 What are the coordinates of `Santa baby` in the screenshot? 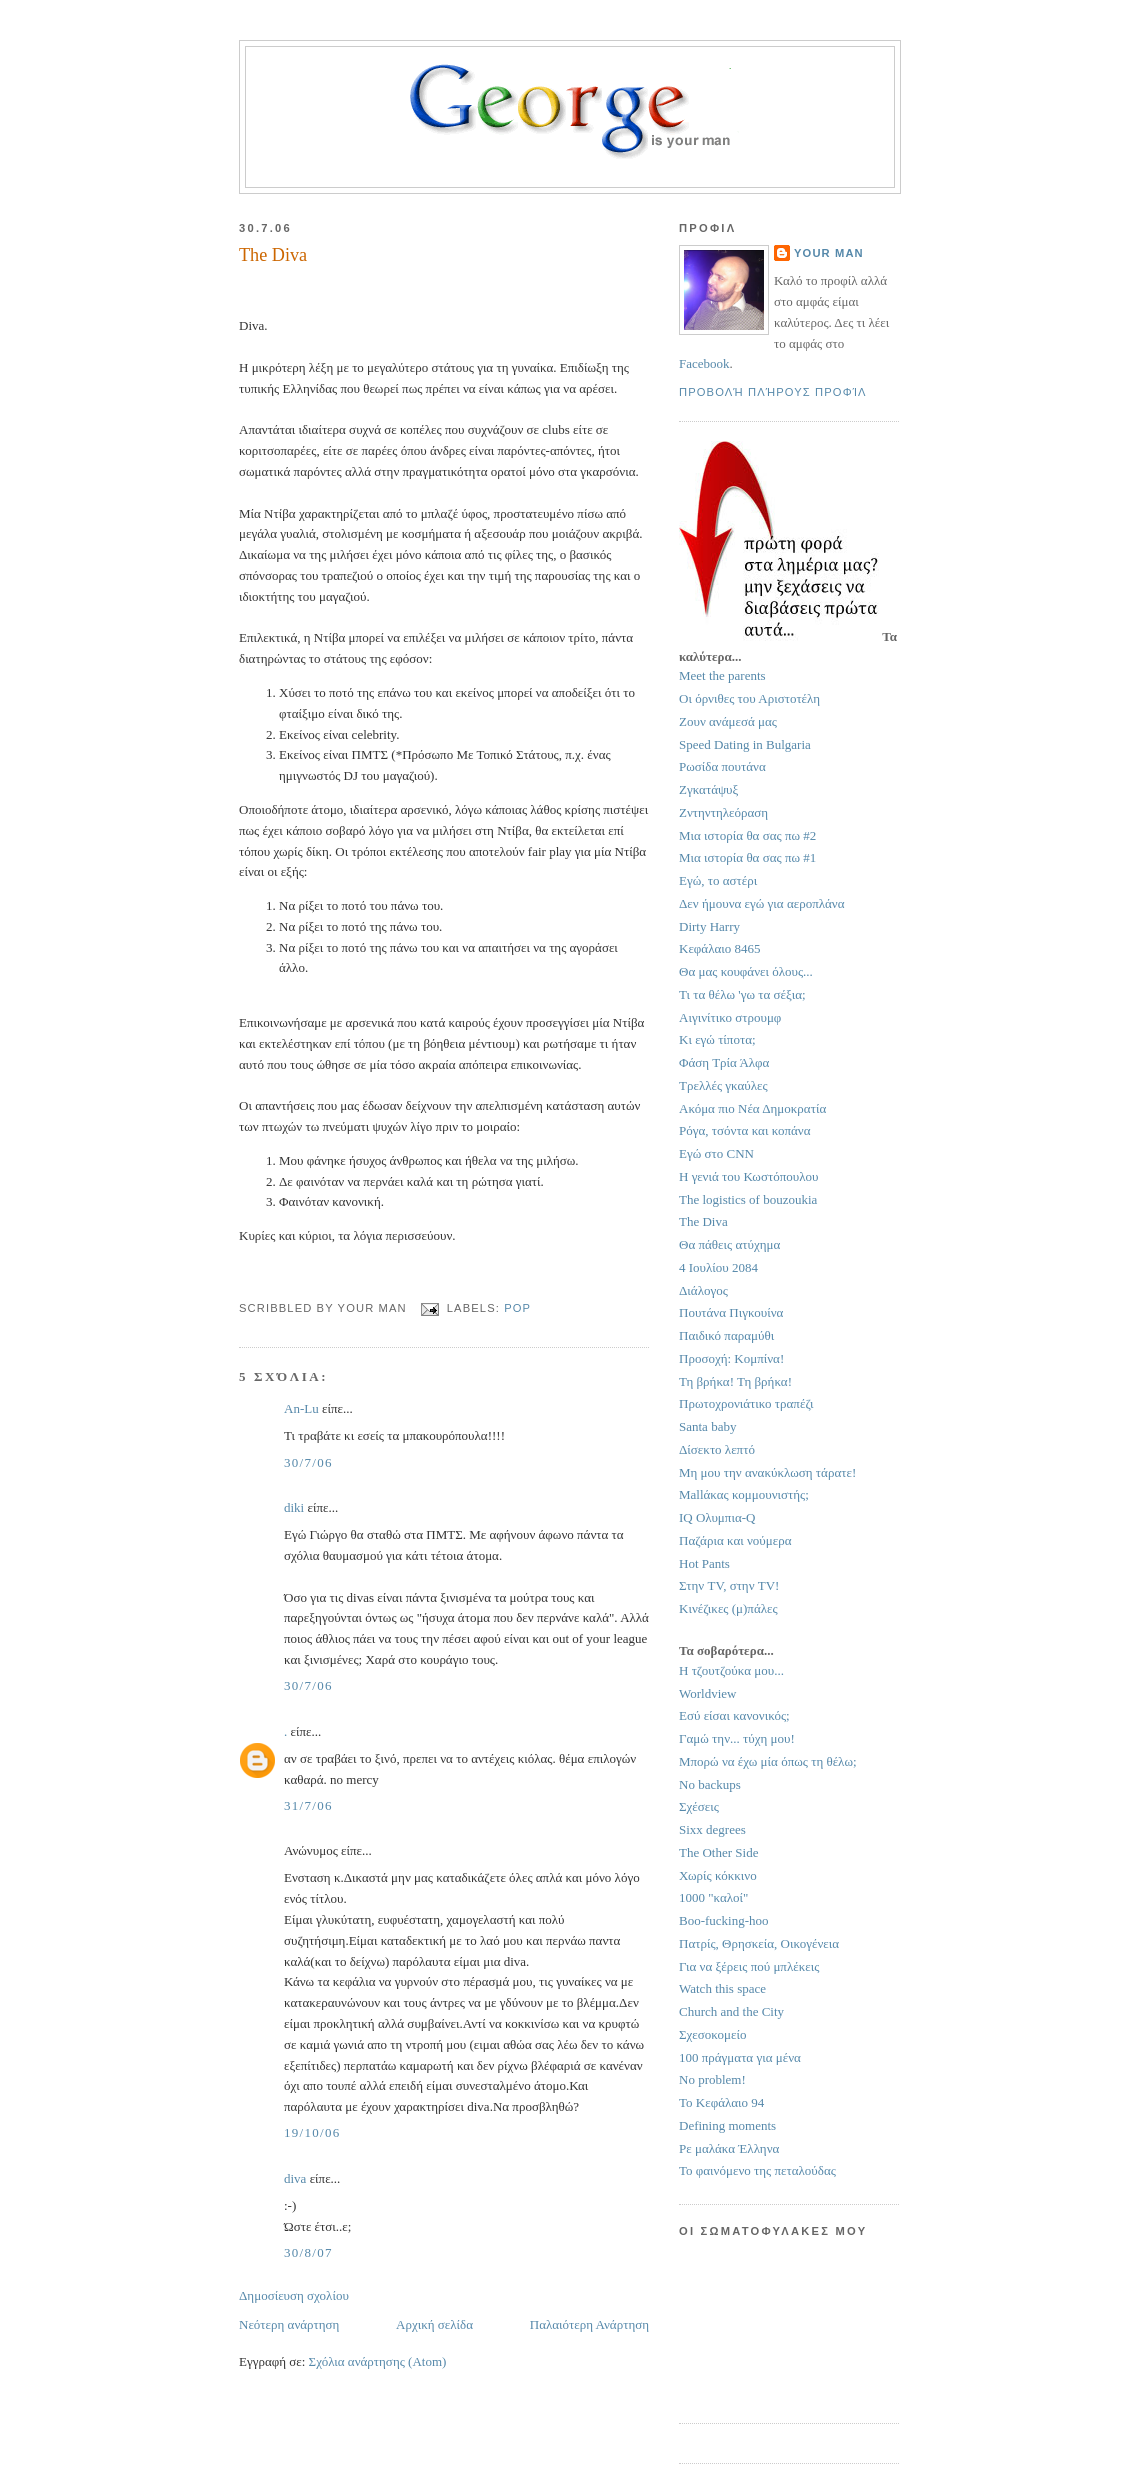 It's located at (707, 1426).